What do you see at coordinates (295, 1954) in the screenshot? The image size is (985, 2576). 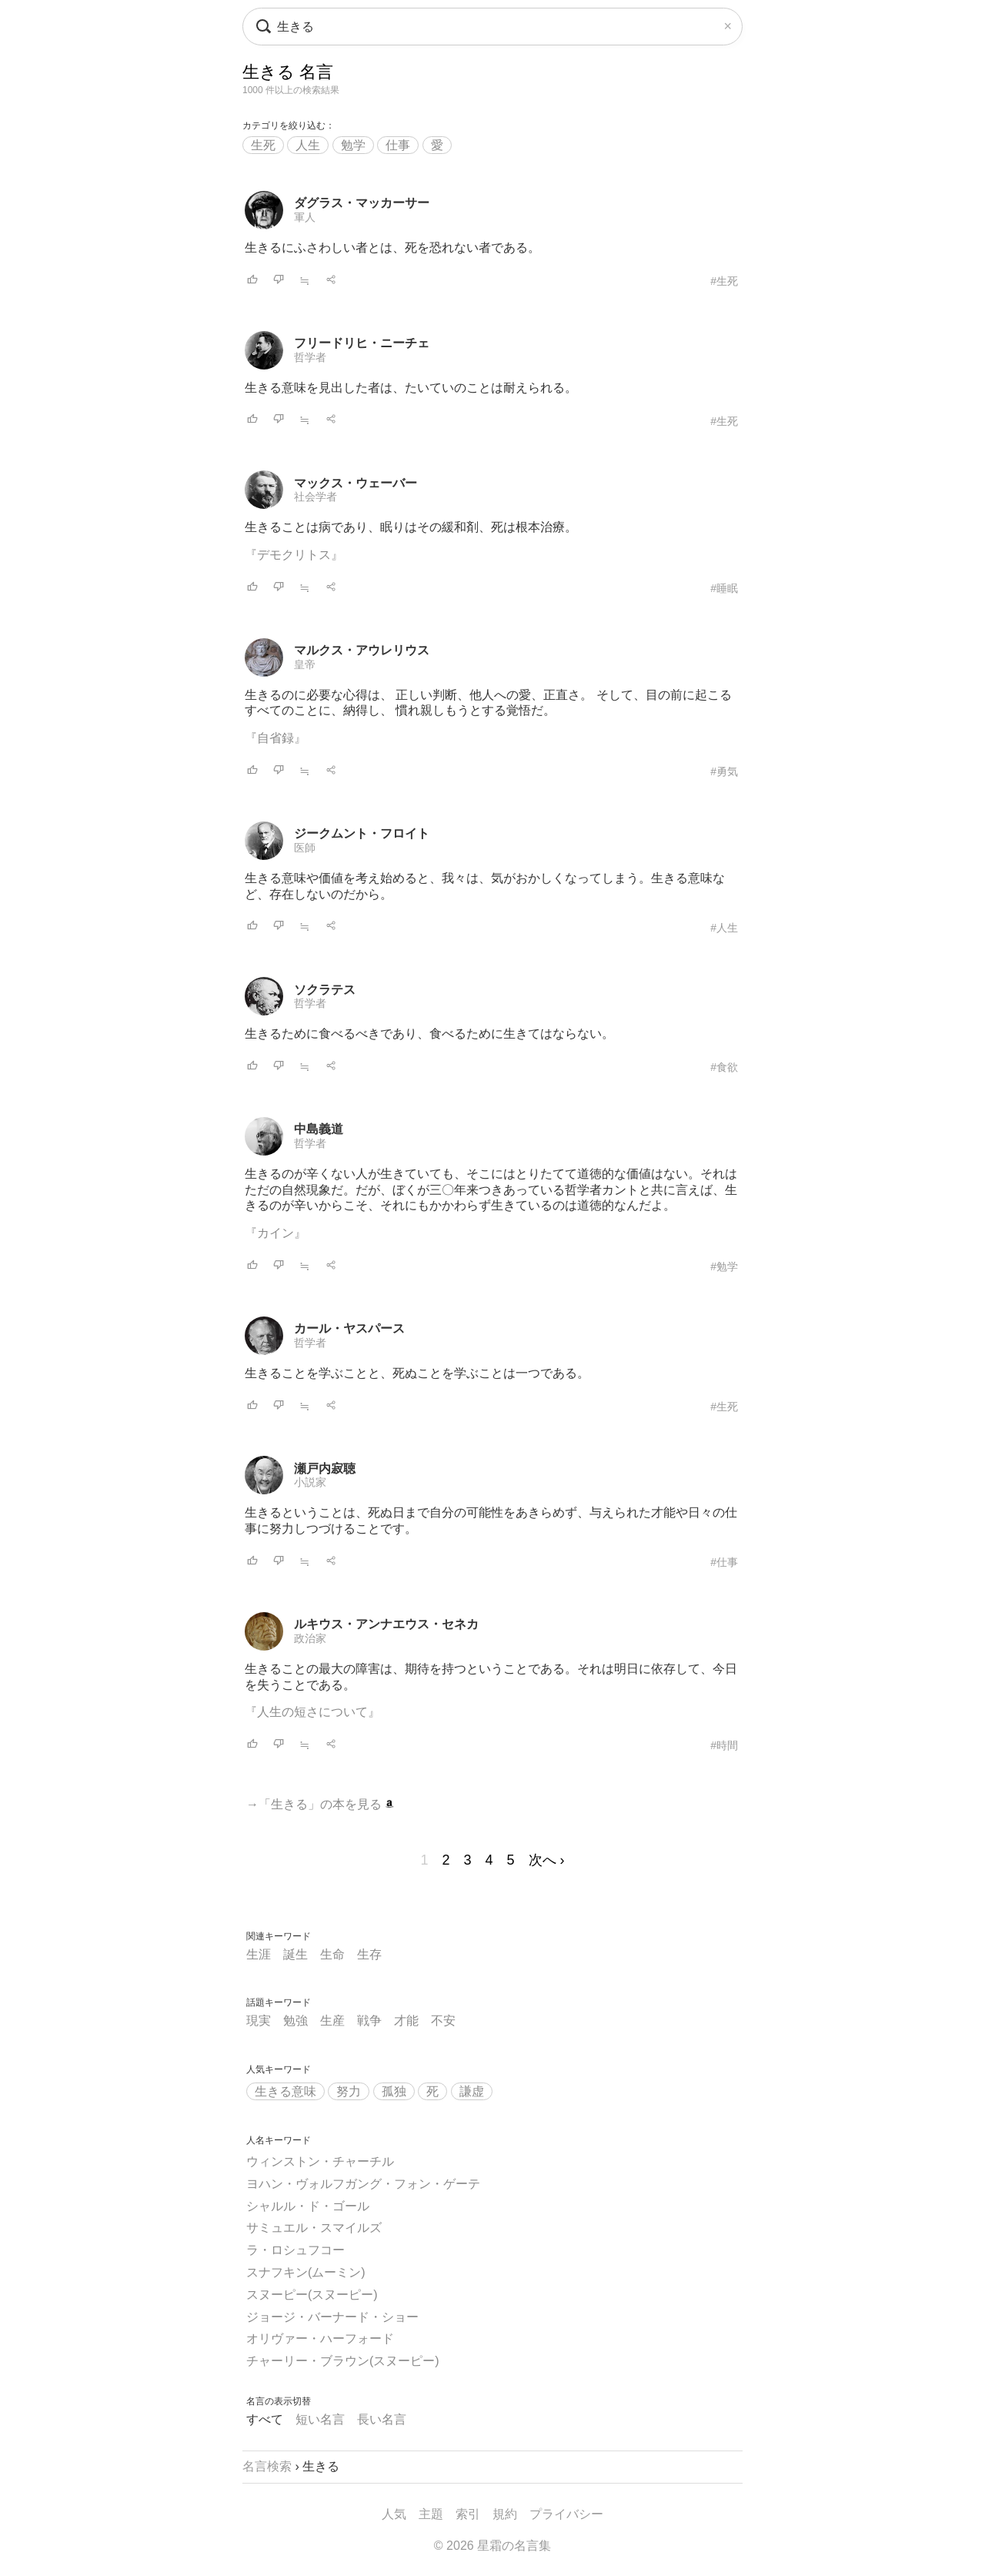 I see `誕生` at bounding box center [295, 1954].